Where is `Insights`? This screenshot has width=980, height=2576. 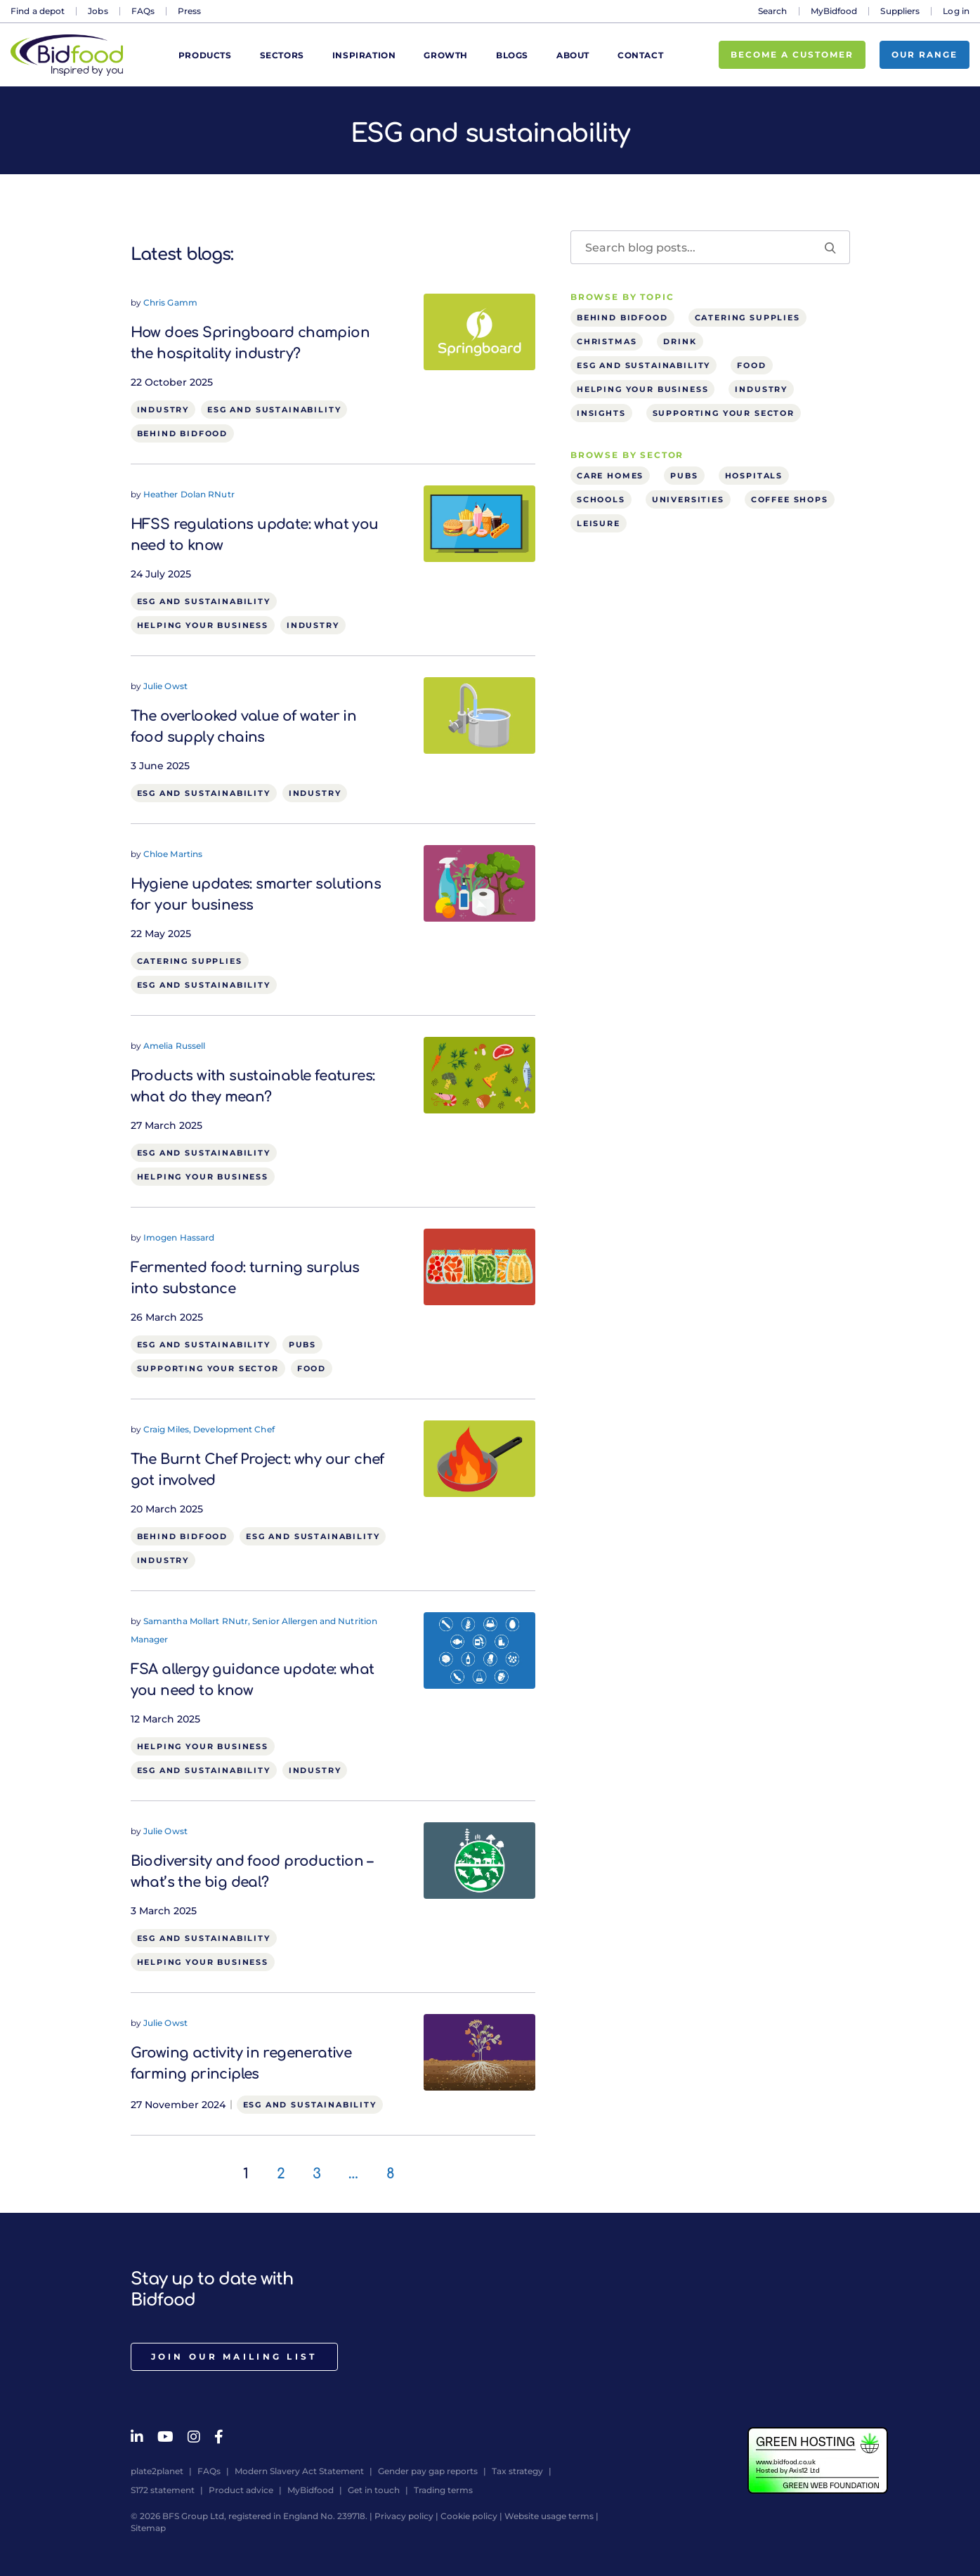
Insights is located at coordinates (601, 413).